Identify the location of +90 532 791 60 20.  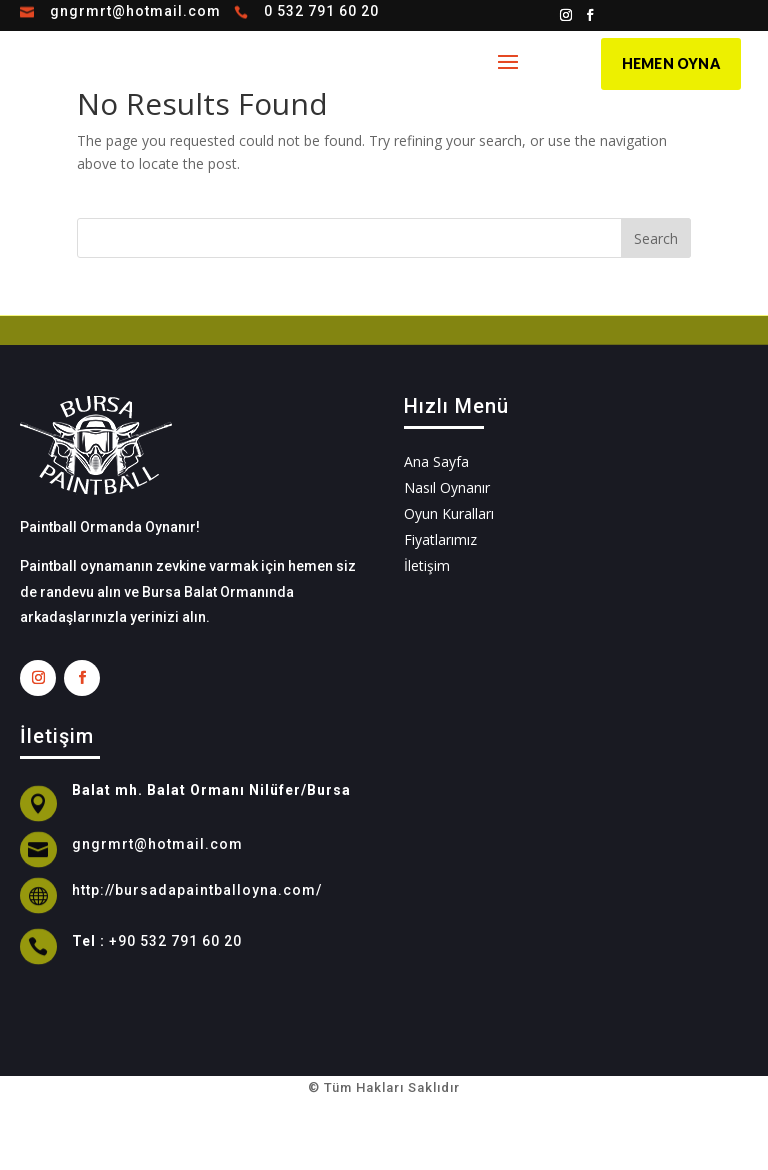
(175, 941).